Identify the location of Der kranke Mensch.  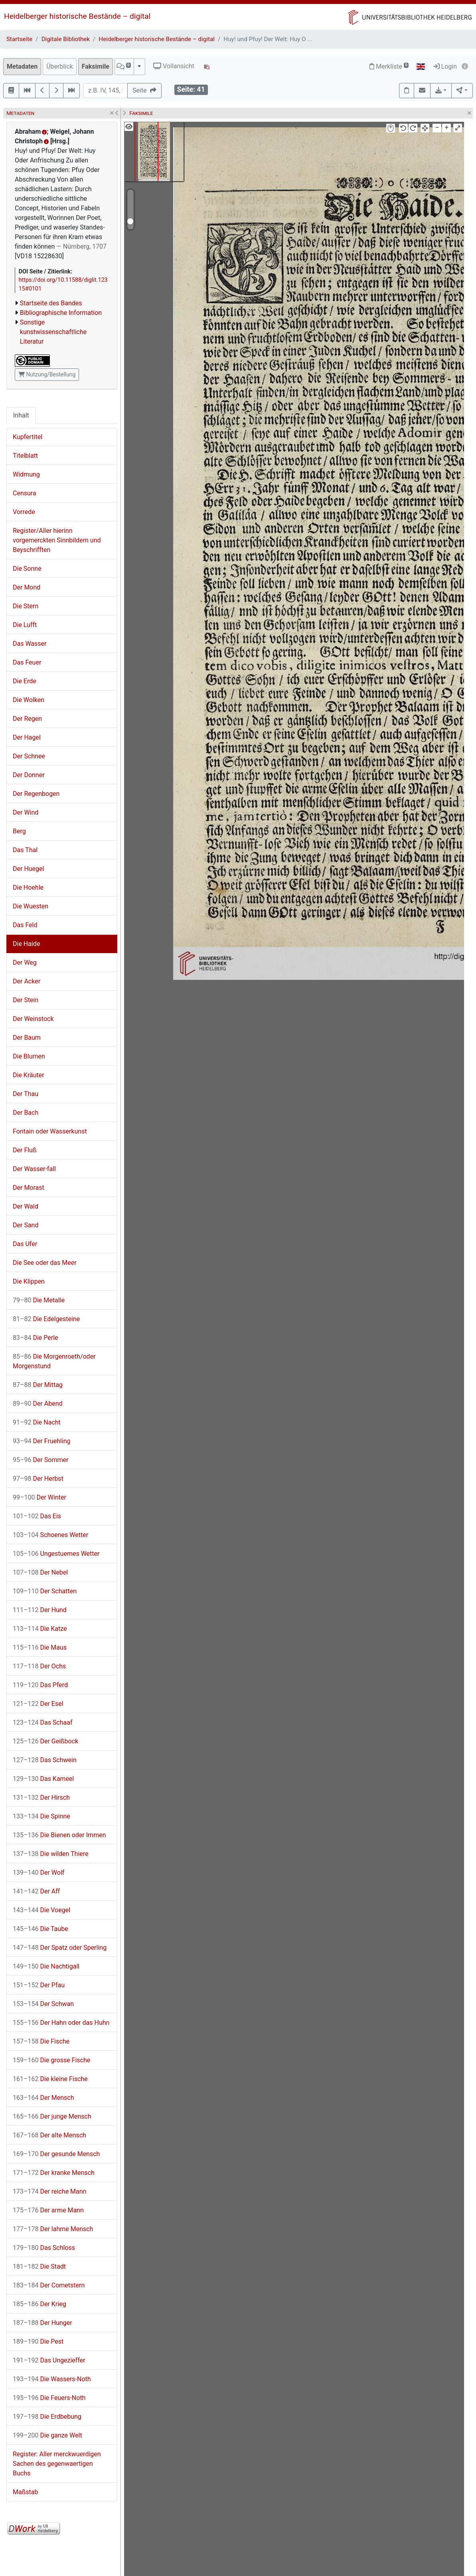
(54, 2172).